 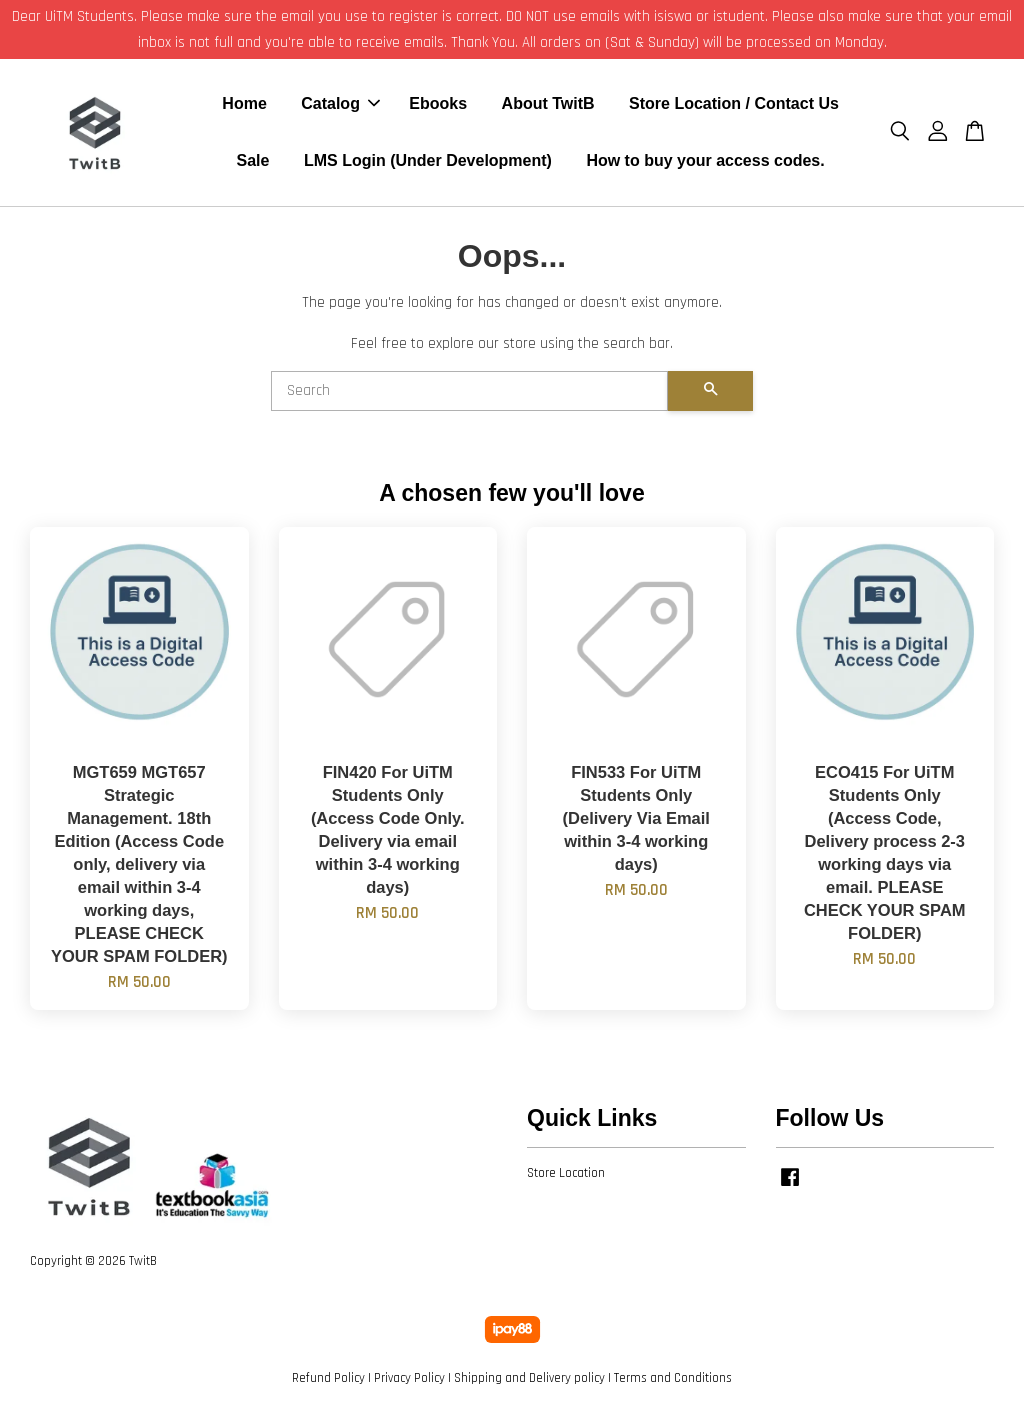 What do you see at coordinates (705, 162) in the screenshot?
I see `How to buy your access codes.` at bounding box center [705, 162].